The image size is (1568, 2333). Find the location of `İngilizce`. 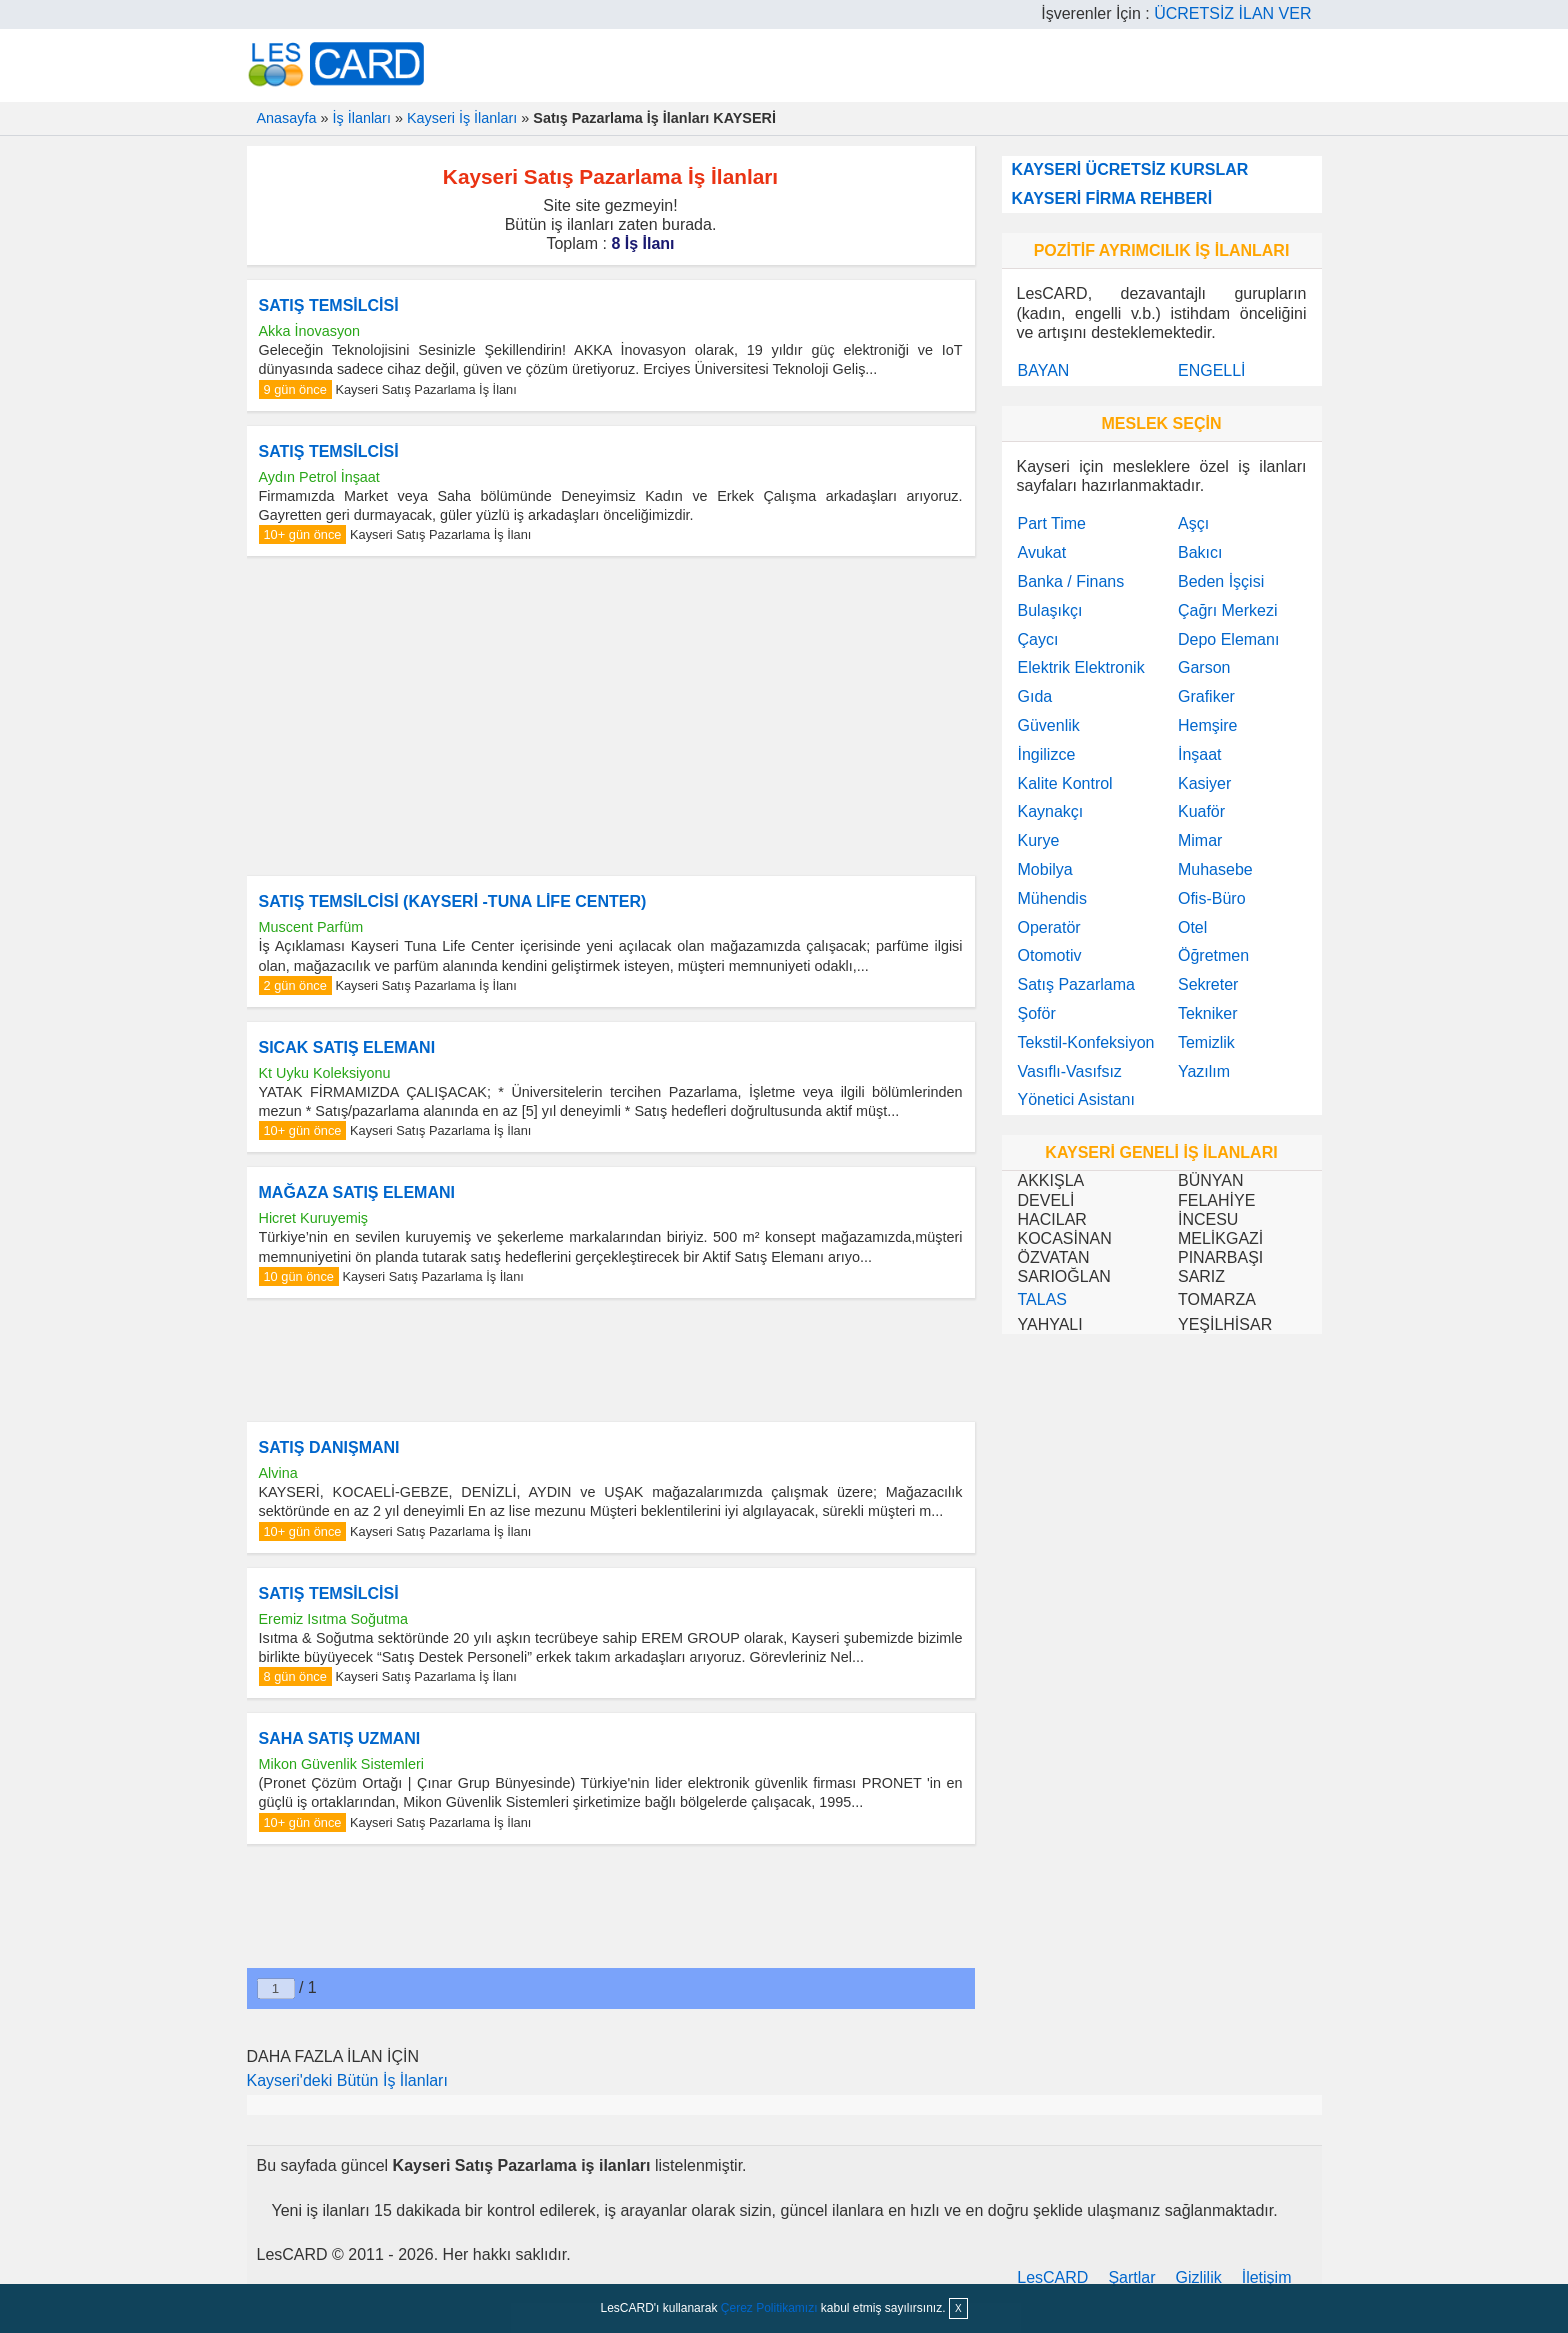

İngilizce is located at coordinates (1047, 754).